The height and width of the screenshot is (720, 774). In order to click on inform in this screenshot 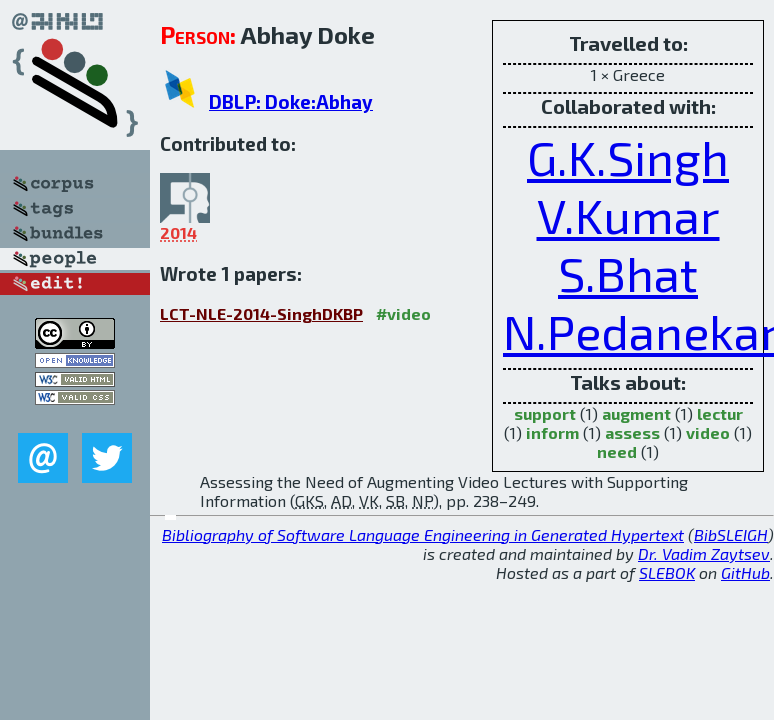, I will do `click(552, 432)`.